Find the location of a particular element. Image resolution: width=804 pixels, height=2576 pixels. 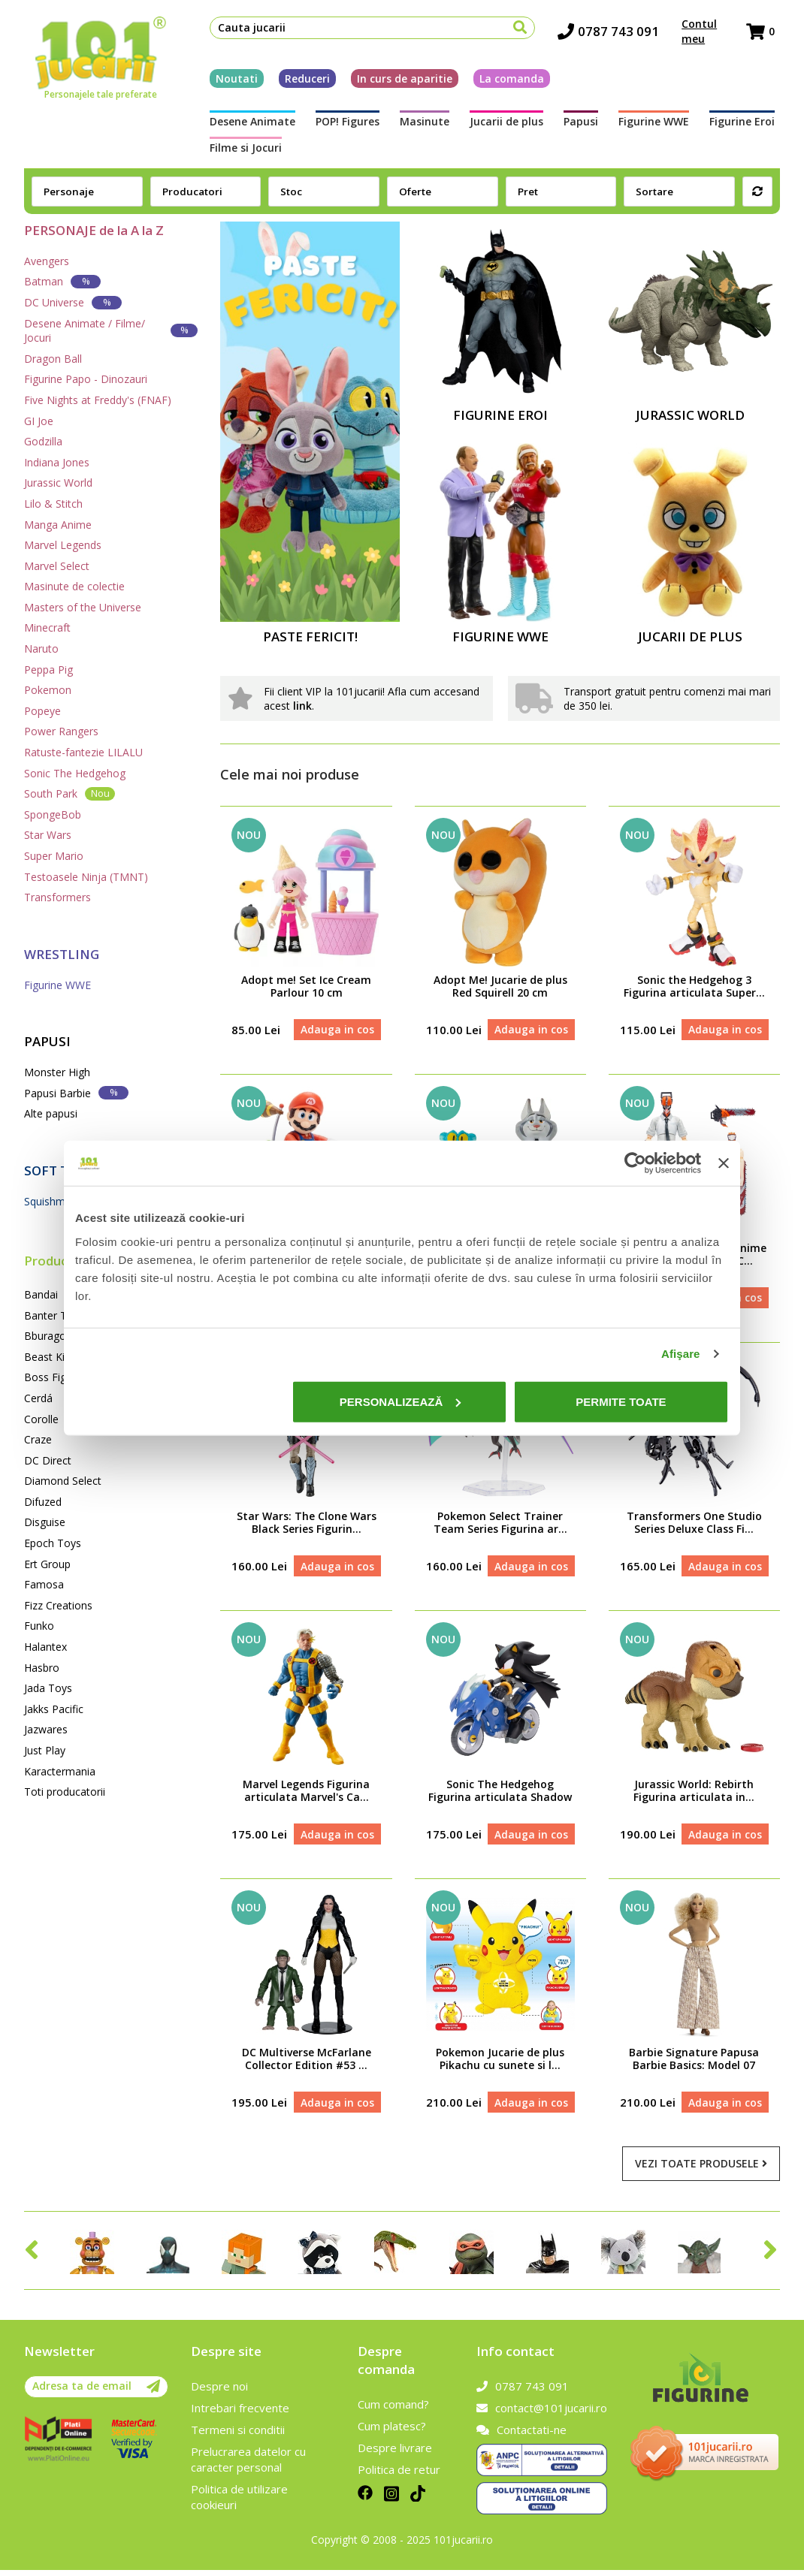

Epoch Toys is located at coordinates (52, 1543).